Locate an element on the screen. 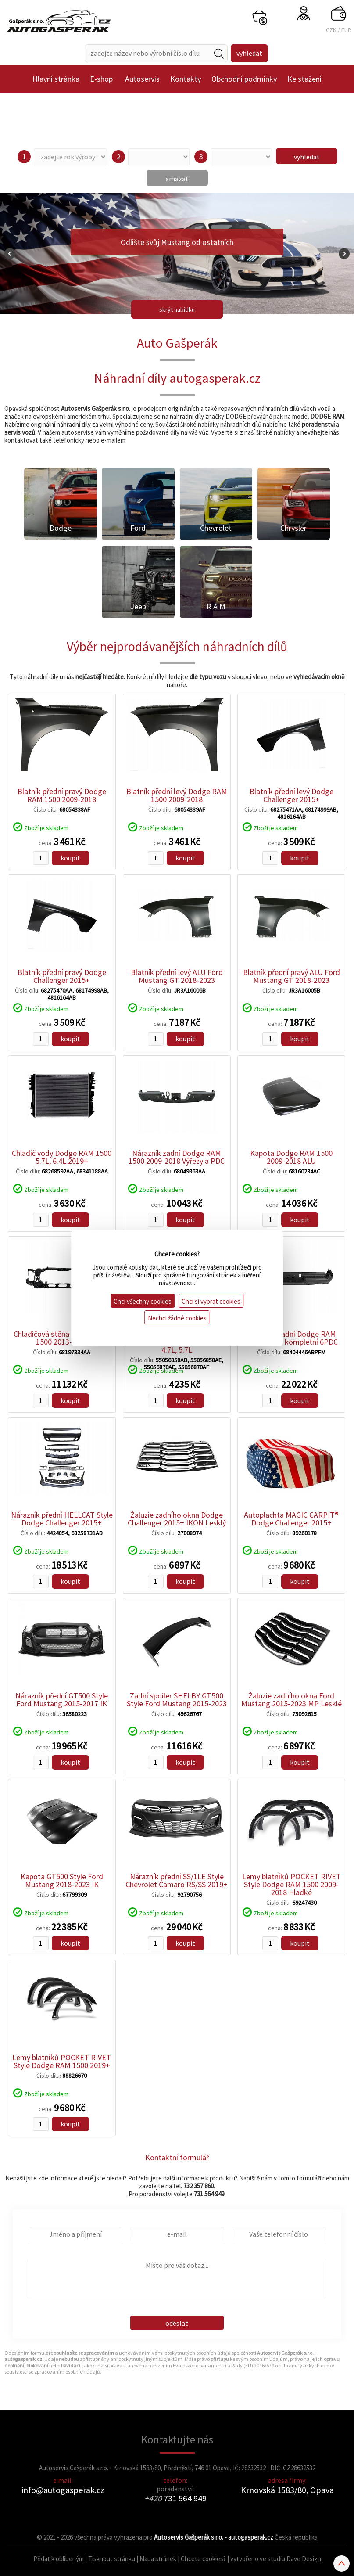  Hlavní stránka is located at coordinates (55, 79).